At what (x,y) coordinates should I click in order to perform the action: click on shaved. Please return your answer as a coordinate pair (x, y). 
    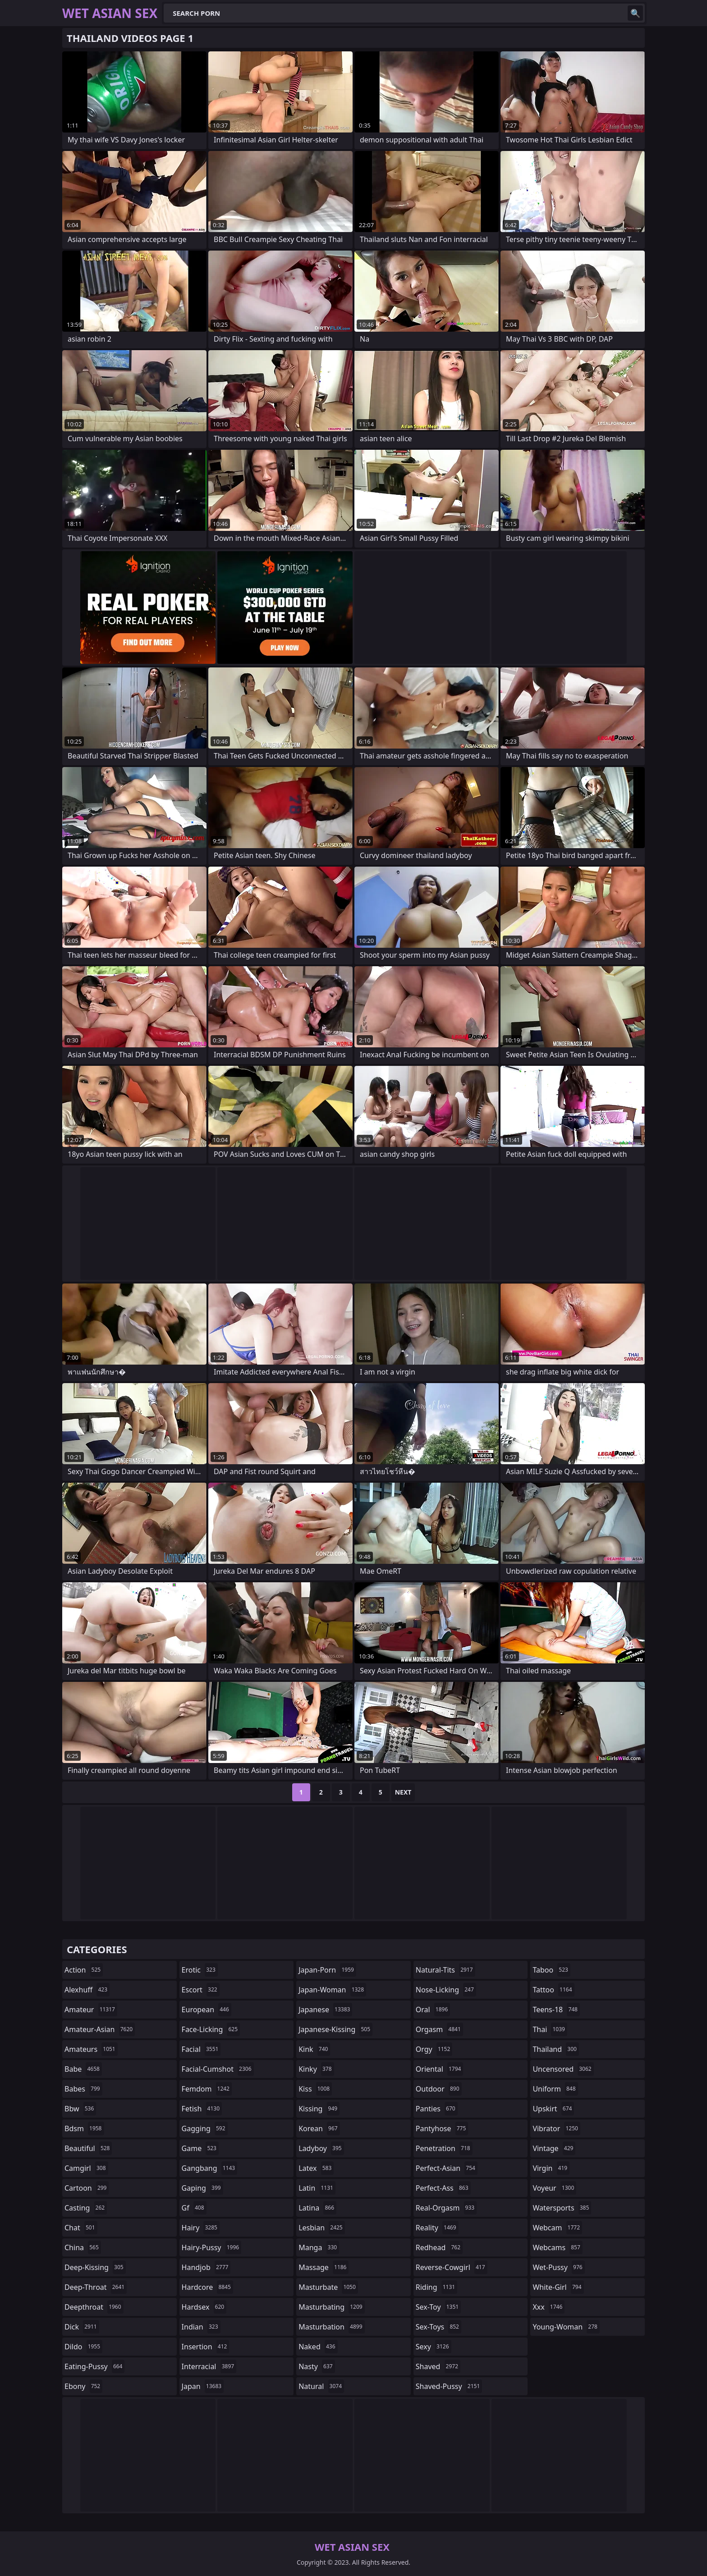
    Looking at the image, I should click on (438, 2366).